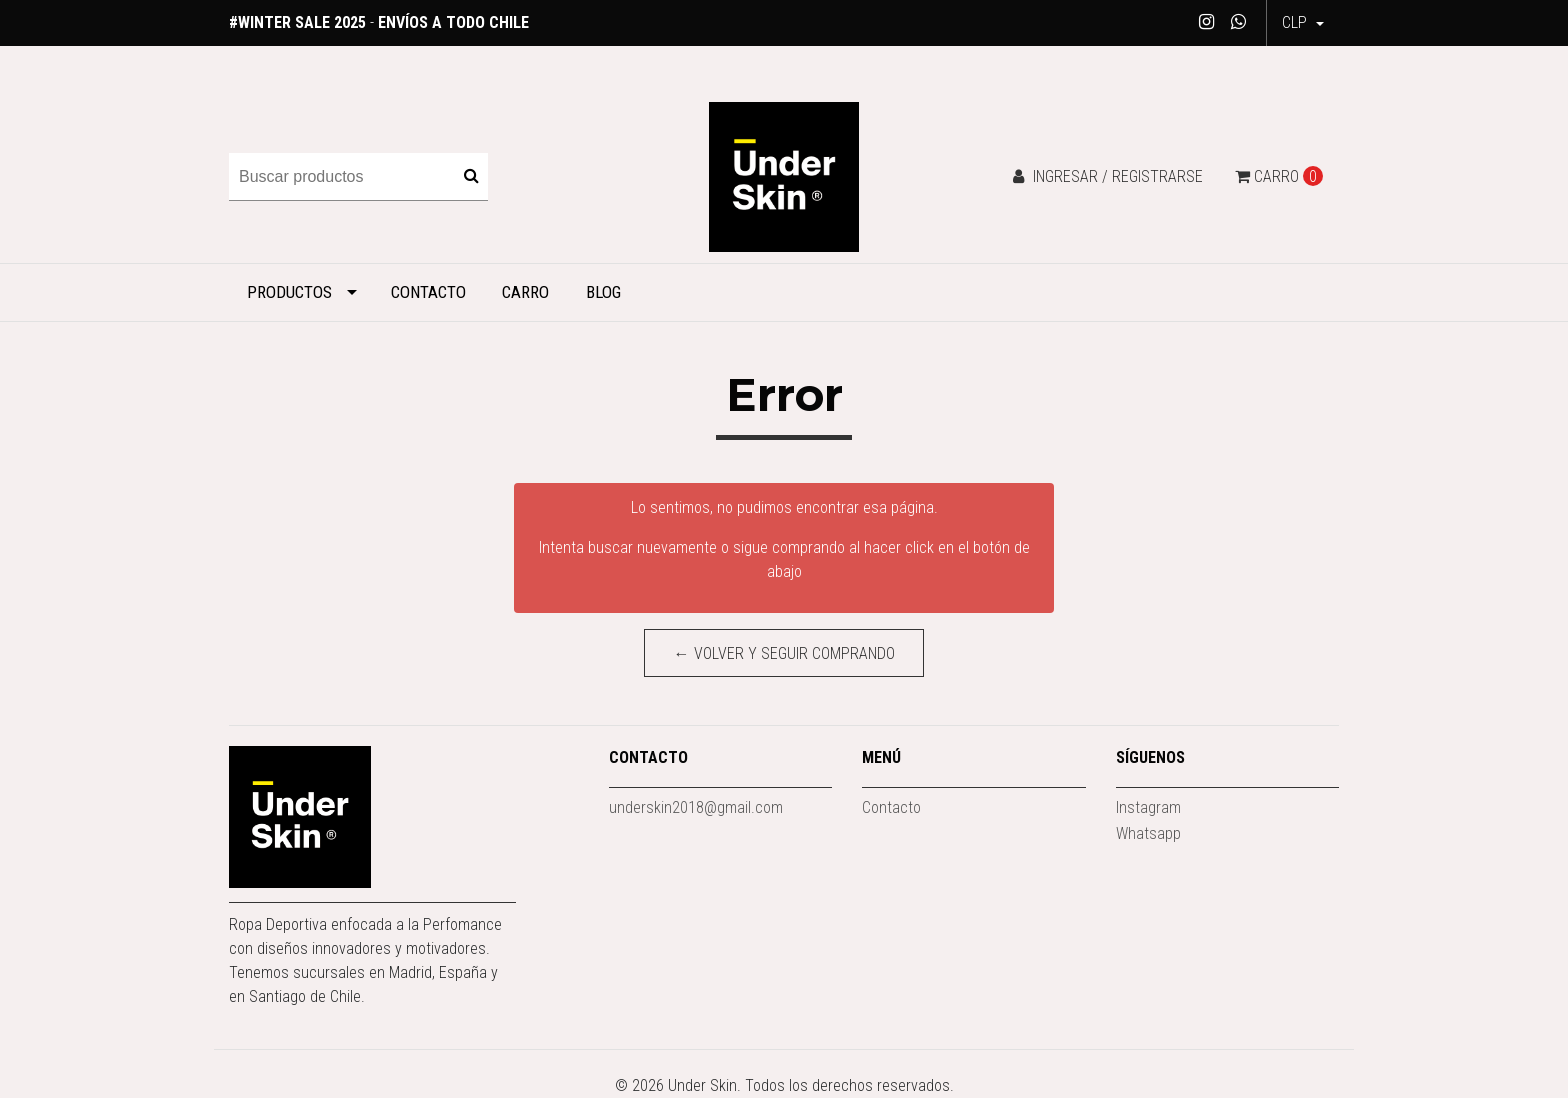 The height and width of the screenshot is (1098, 1568). Describe the element at coordinates (784, 653) in the screenshot. I see `← Volver y Seguir Comprando` at that location.